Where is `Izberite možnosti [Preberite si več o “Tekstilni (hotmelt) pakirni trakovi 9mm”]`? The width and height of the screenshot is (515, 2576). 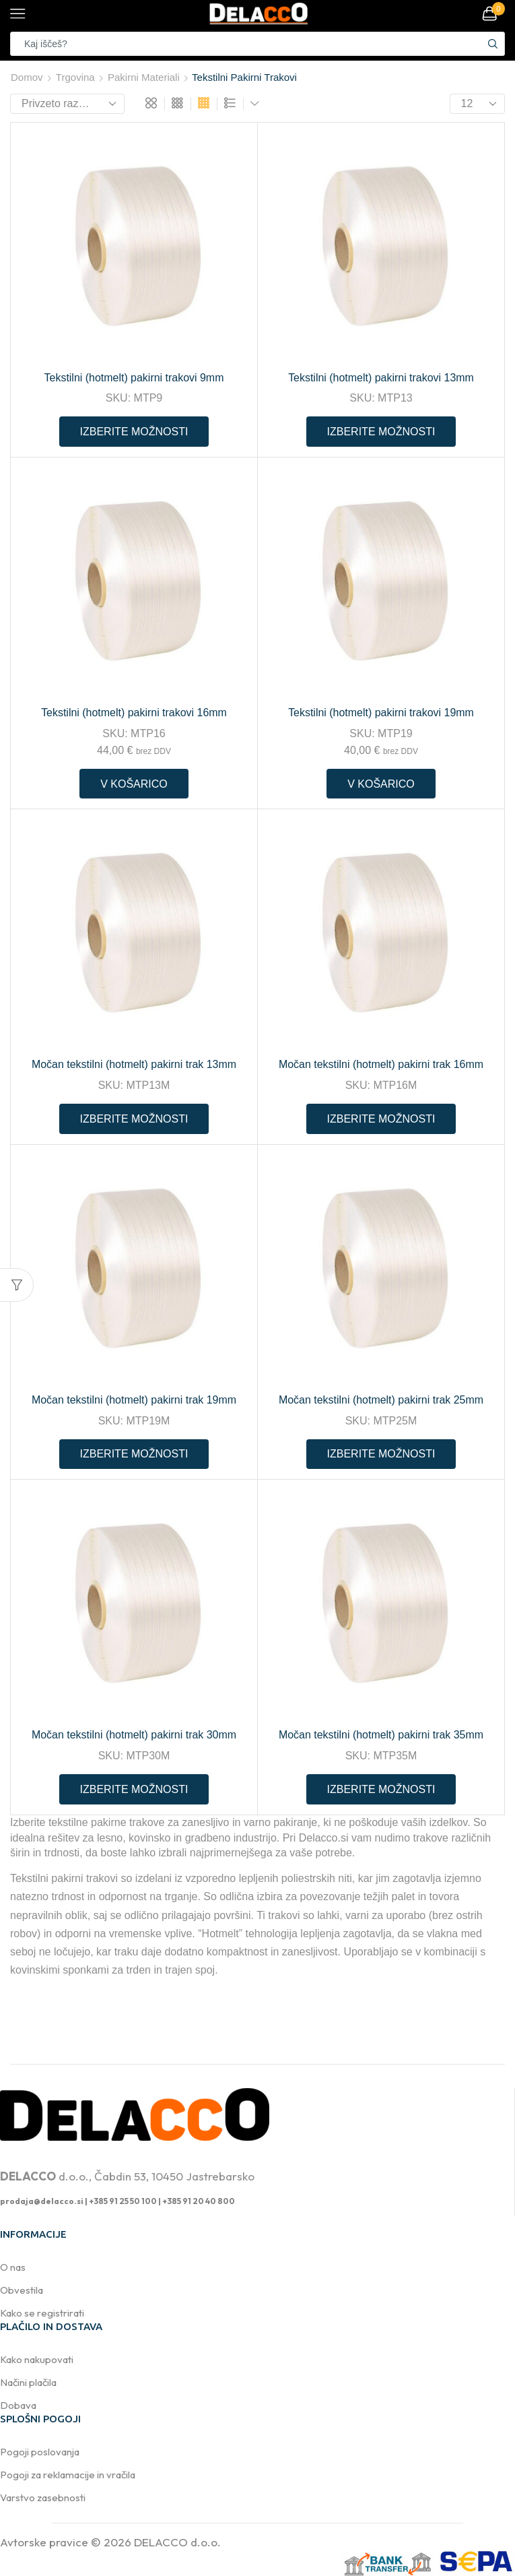 Izberite možnosti [Preberite si več o “Tekstilni (hotmelt) pakirni trakovi 9mm”] is located at coordinates (134, 431).